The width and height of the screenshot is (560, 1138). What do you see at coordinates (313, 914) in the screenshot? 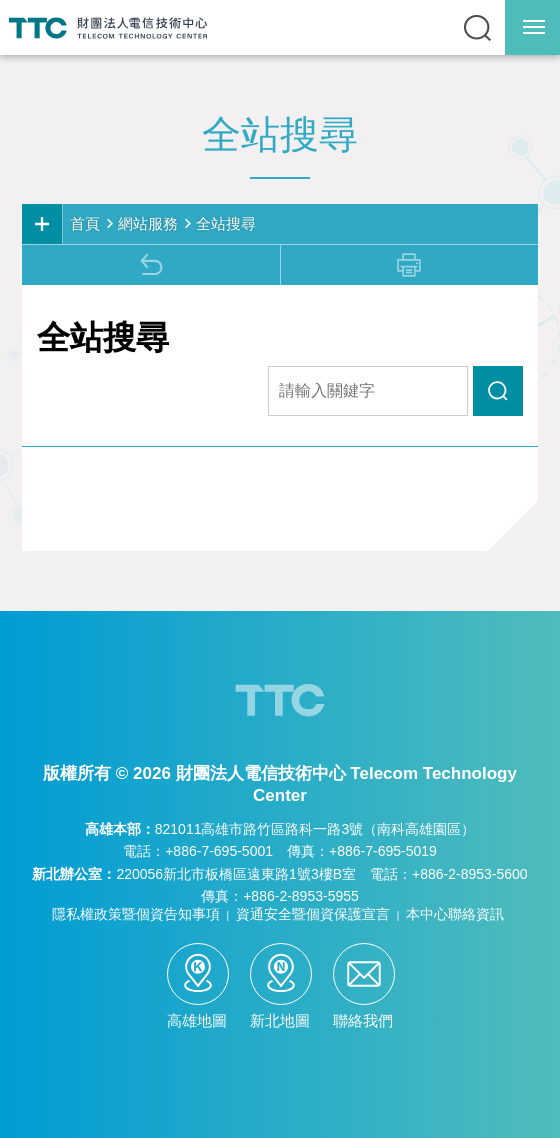
I see `資通安全暨個資保護宣言` at bounding box center [313, 914].